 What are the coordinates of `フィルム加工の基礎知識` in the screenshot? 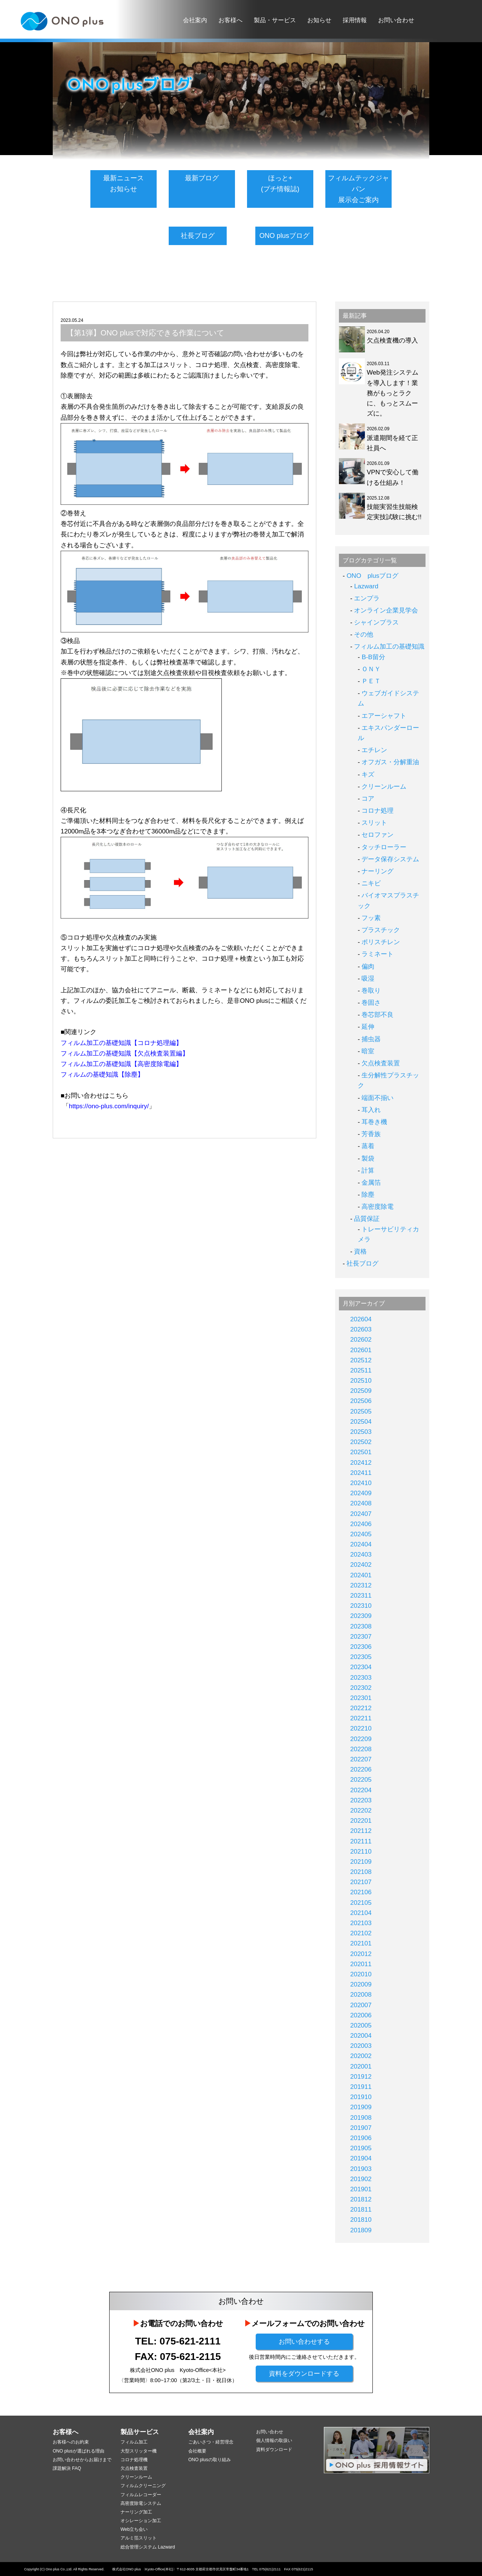 It's located at (389, 646).